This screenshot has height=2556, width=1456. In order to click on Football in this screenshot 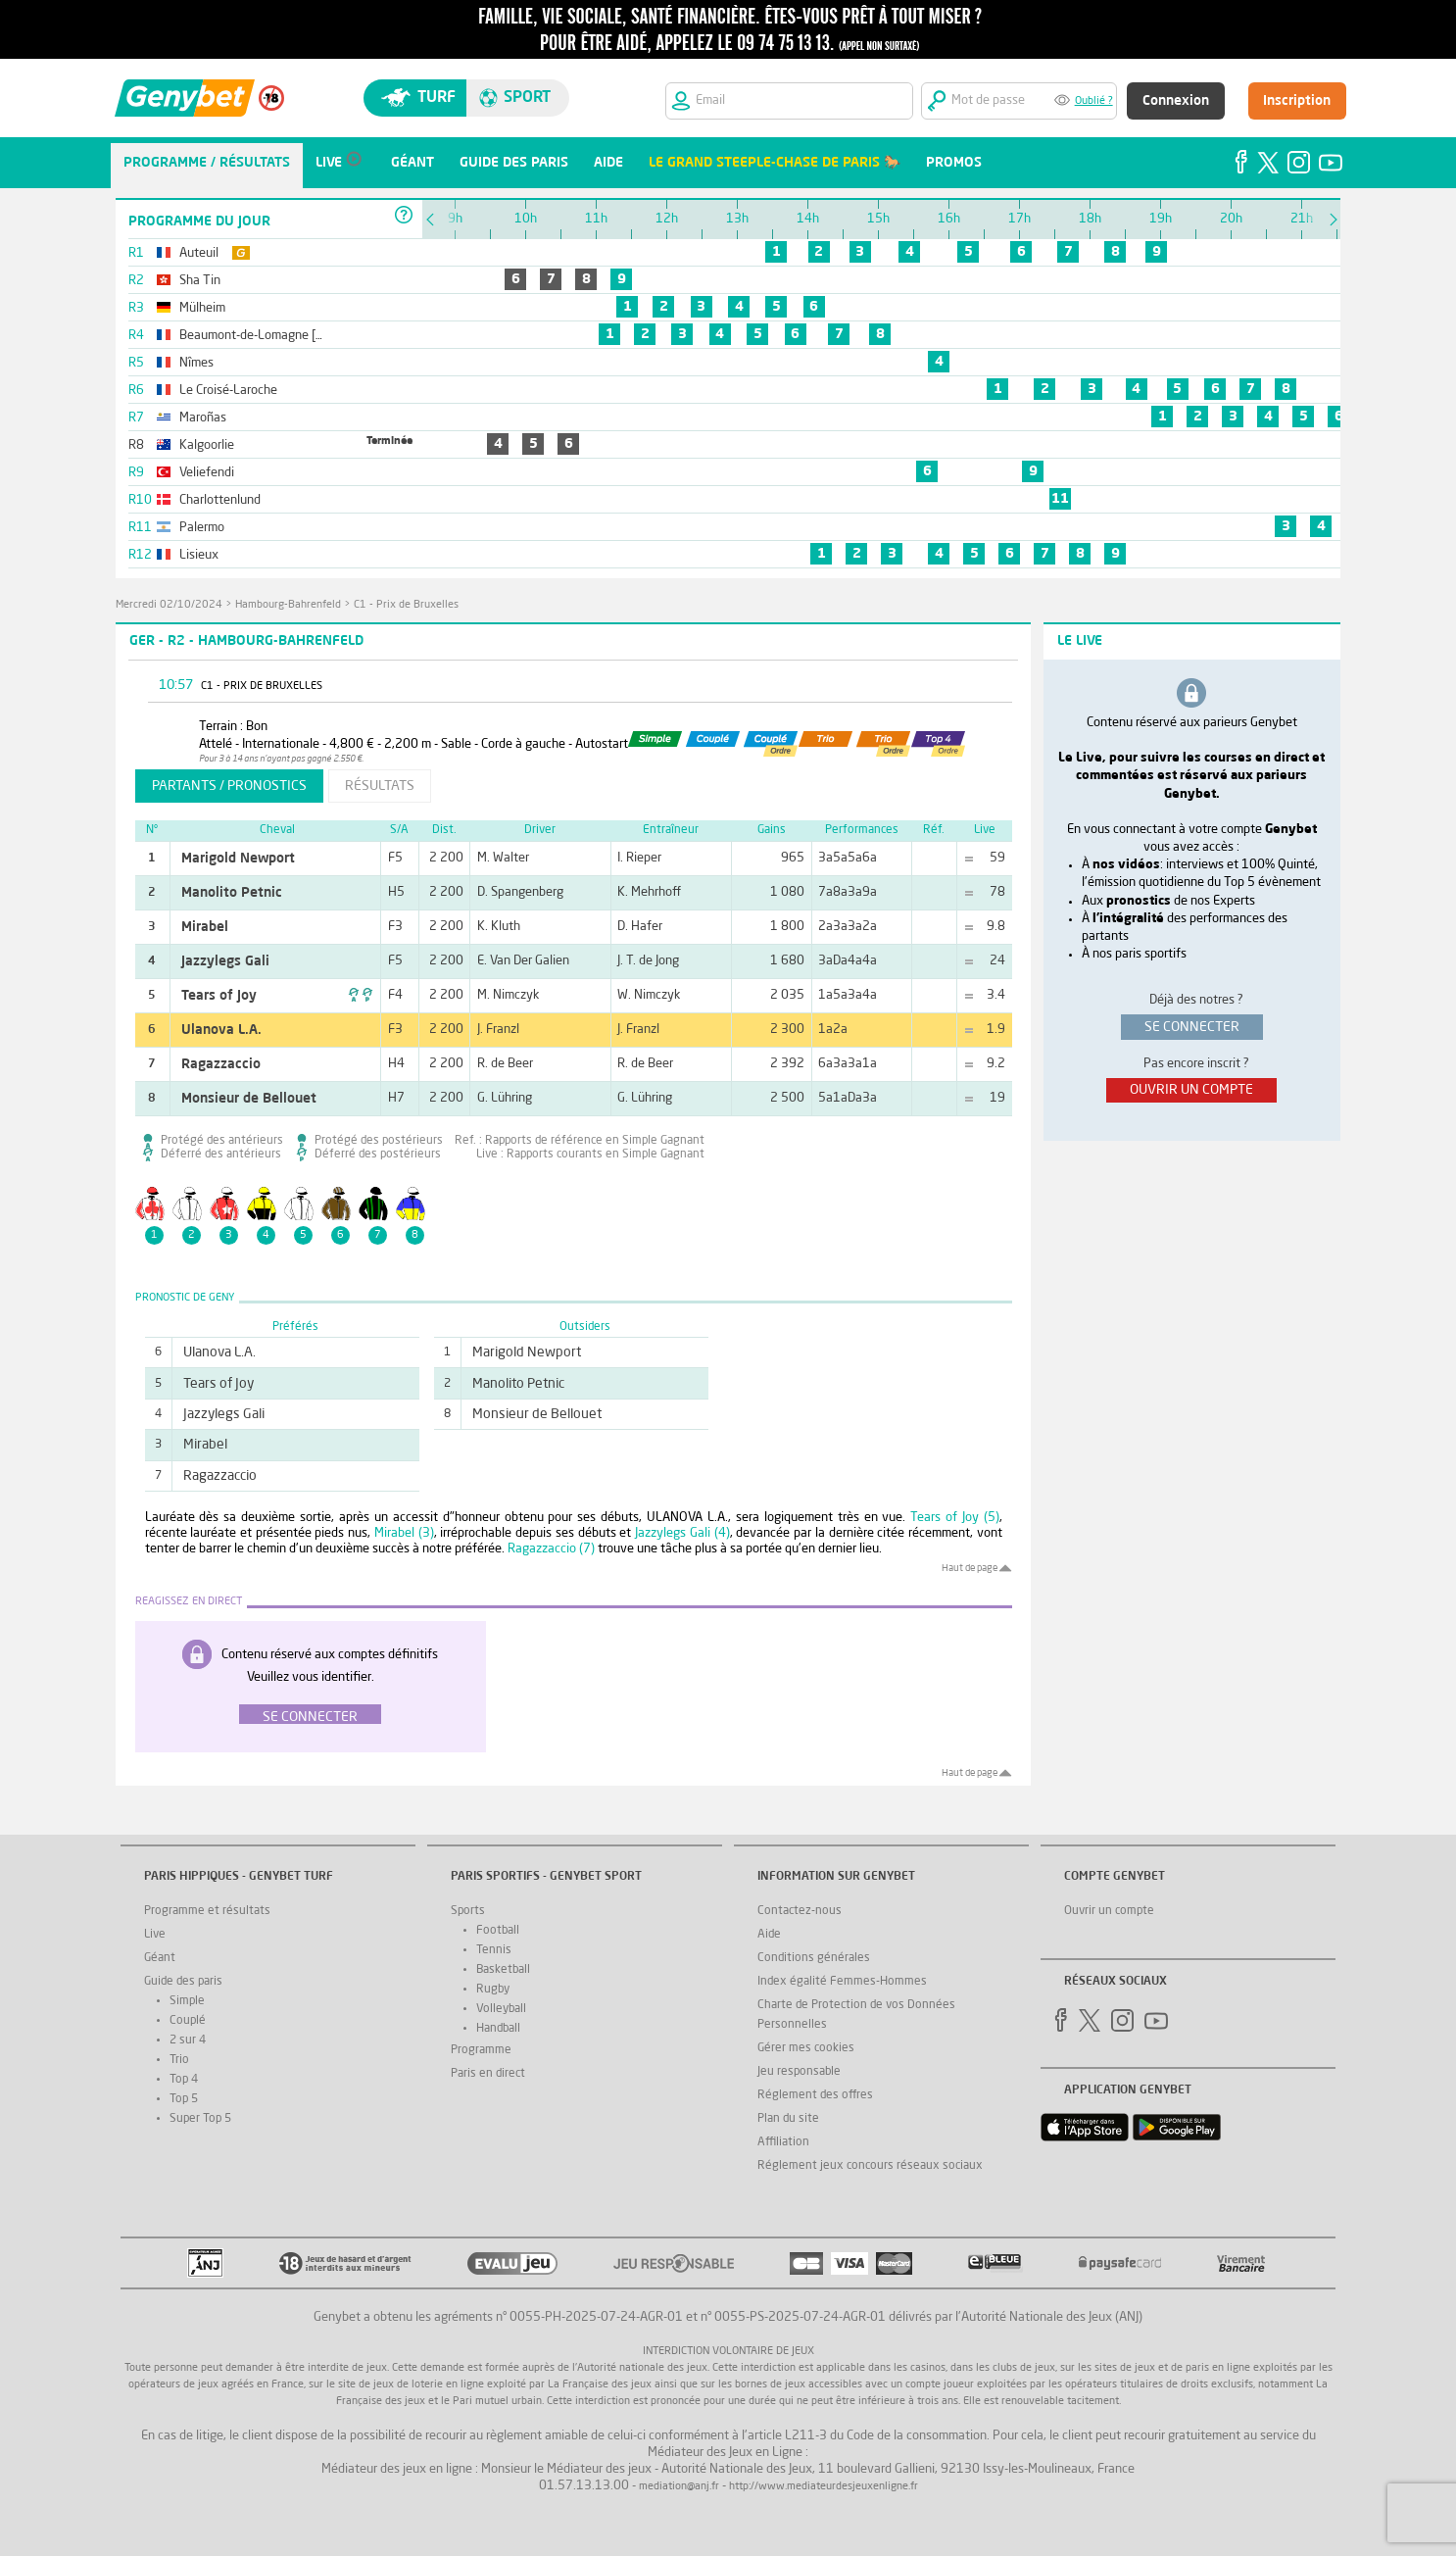, I will do `click(497, 1931)`.